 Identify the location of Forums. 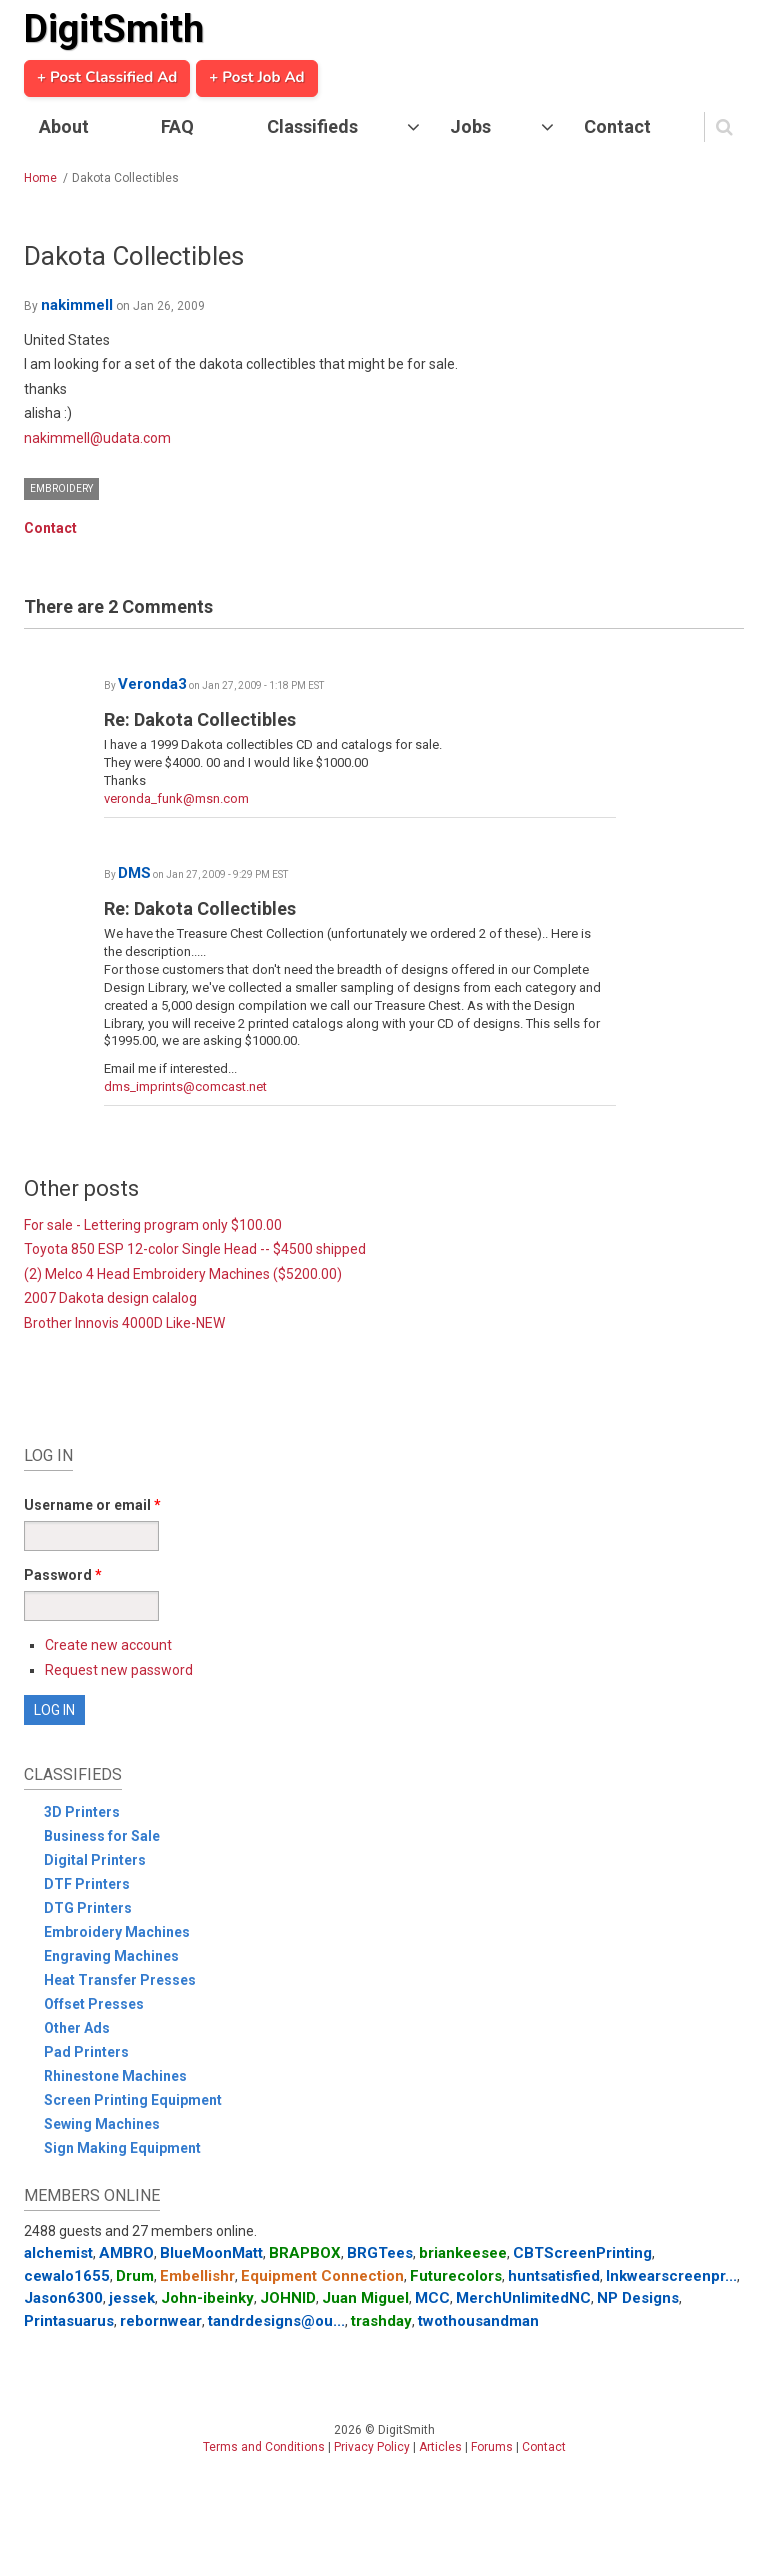
(492, 2447).